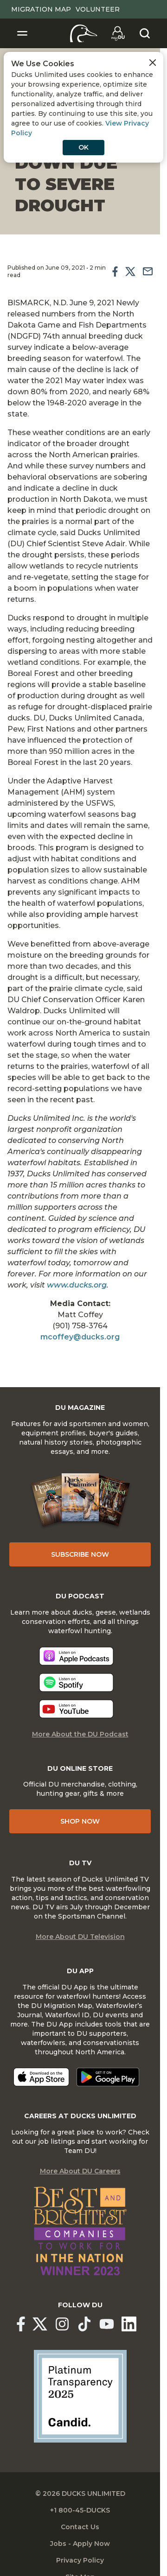  What do you see at coordinates (80, 1336) in the screenshot?
I see `mcoffey@ducks.org` at bounding box center [80, 1336].